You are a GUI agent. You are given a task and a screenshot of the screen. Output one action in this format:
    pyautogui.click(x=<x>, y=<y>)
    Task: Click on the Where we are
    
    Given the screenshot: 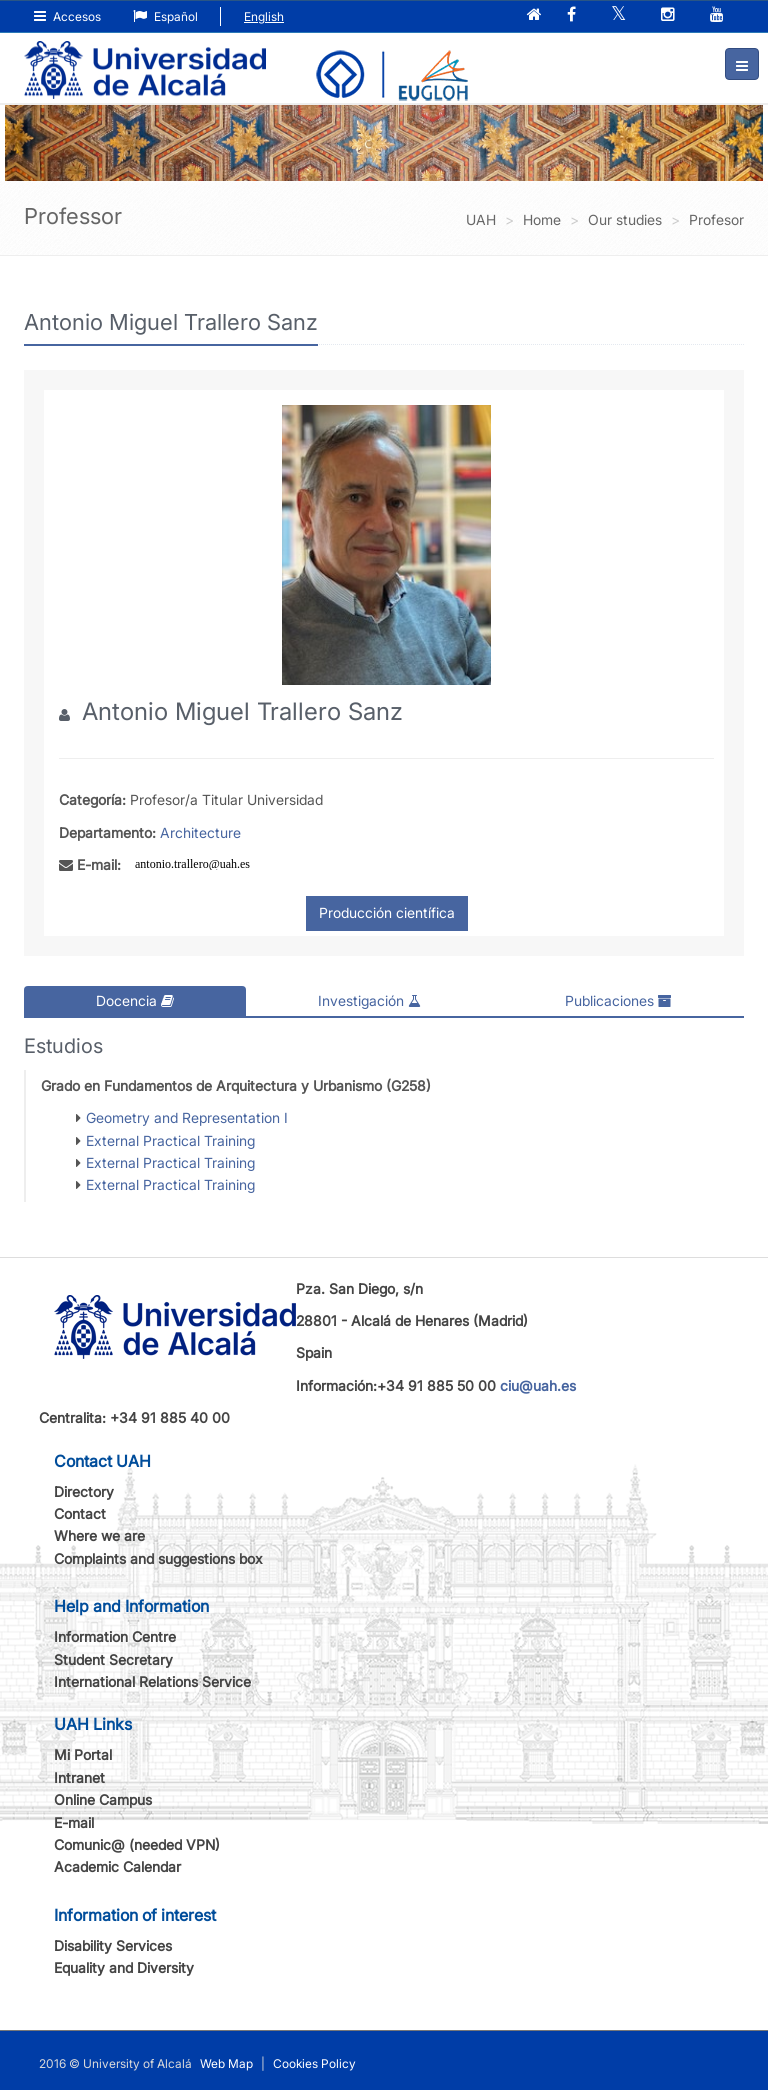 What is the action you would take?
    pyautogui.click(x=99, y=1535)
    